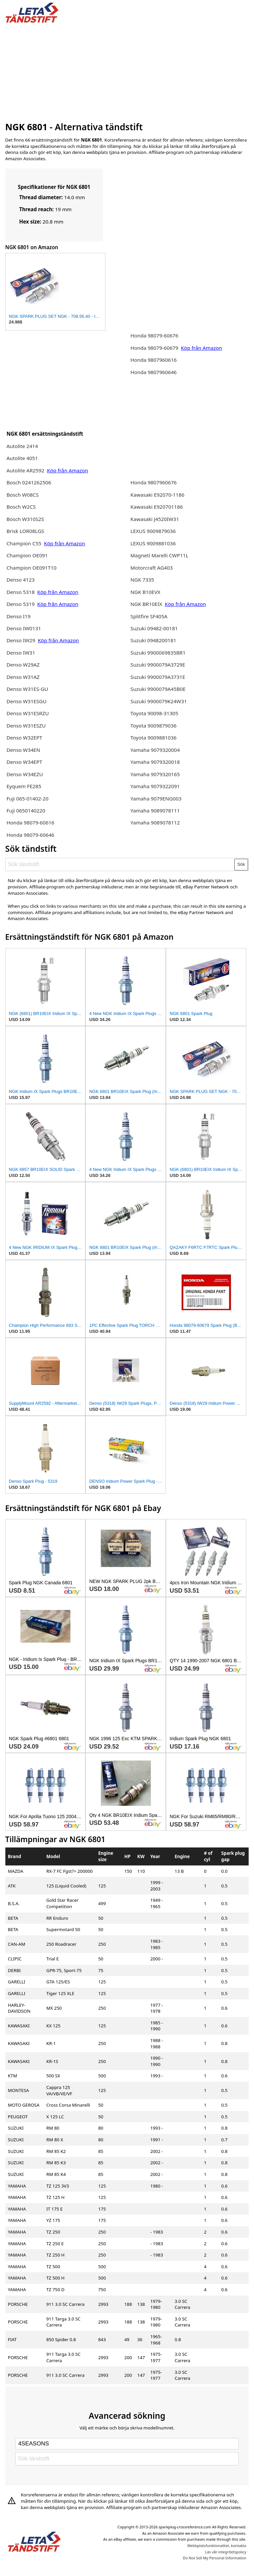  Describe the element at coordinates (22, 458) in the screenshot. I see `Autolite 4051` at that location.